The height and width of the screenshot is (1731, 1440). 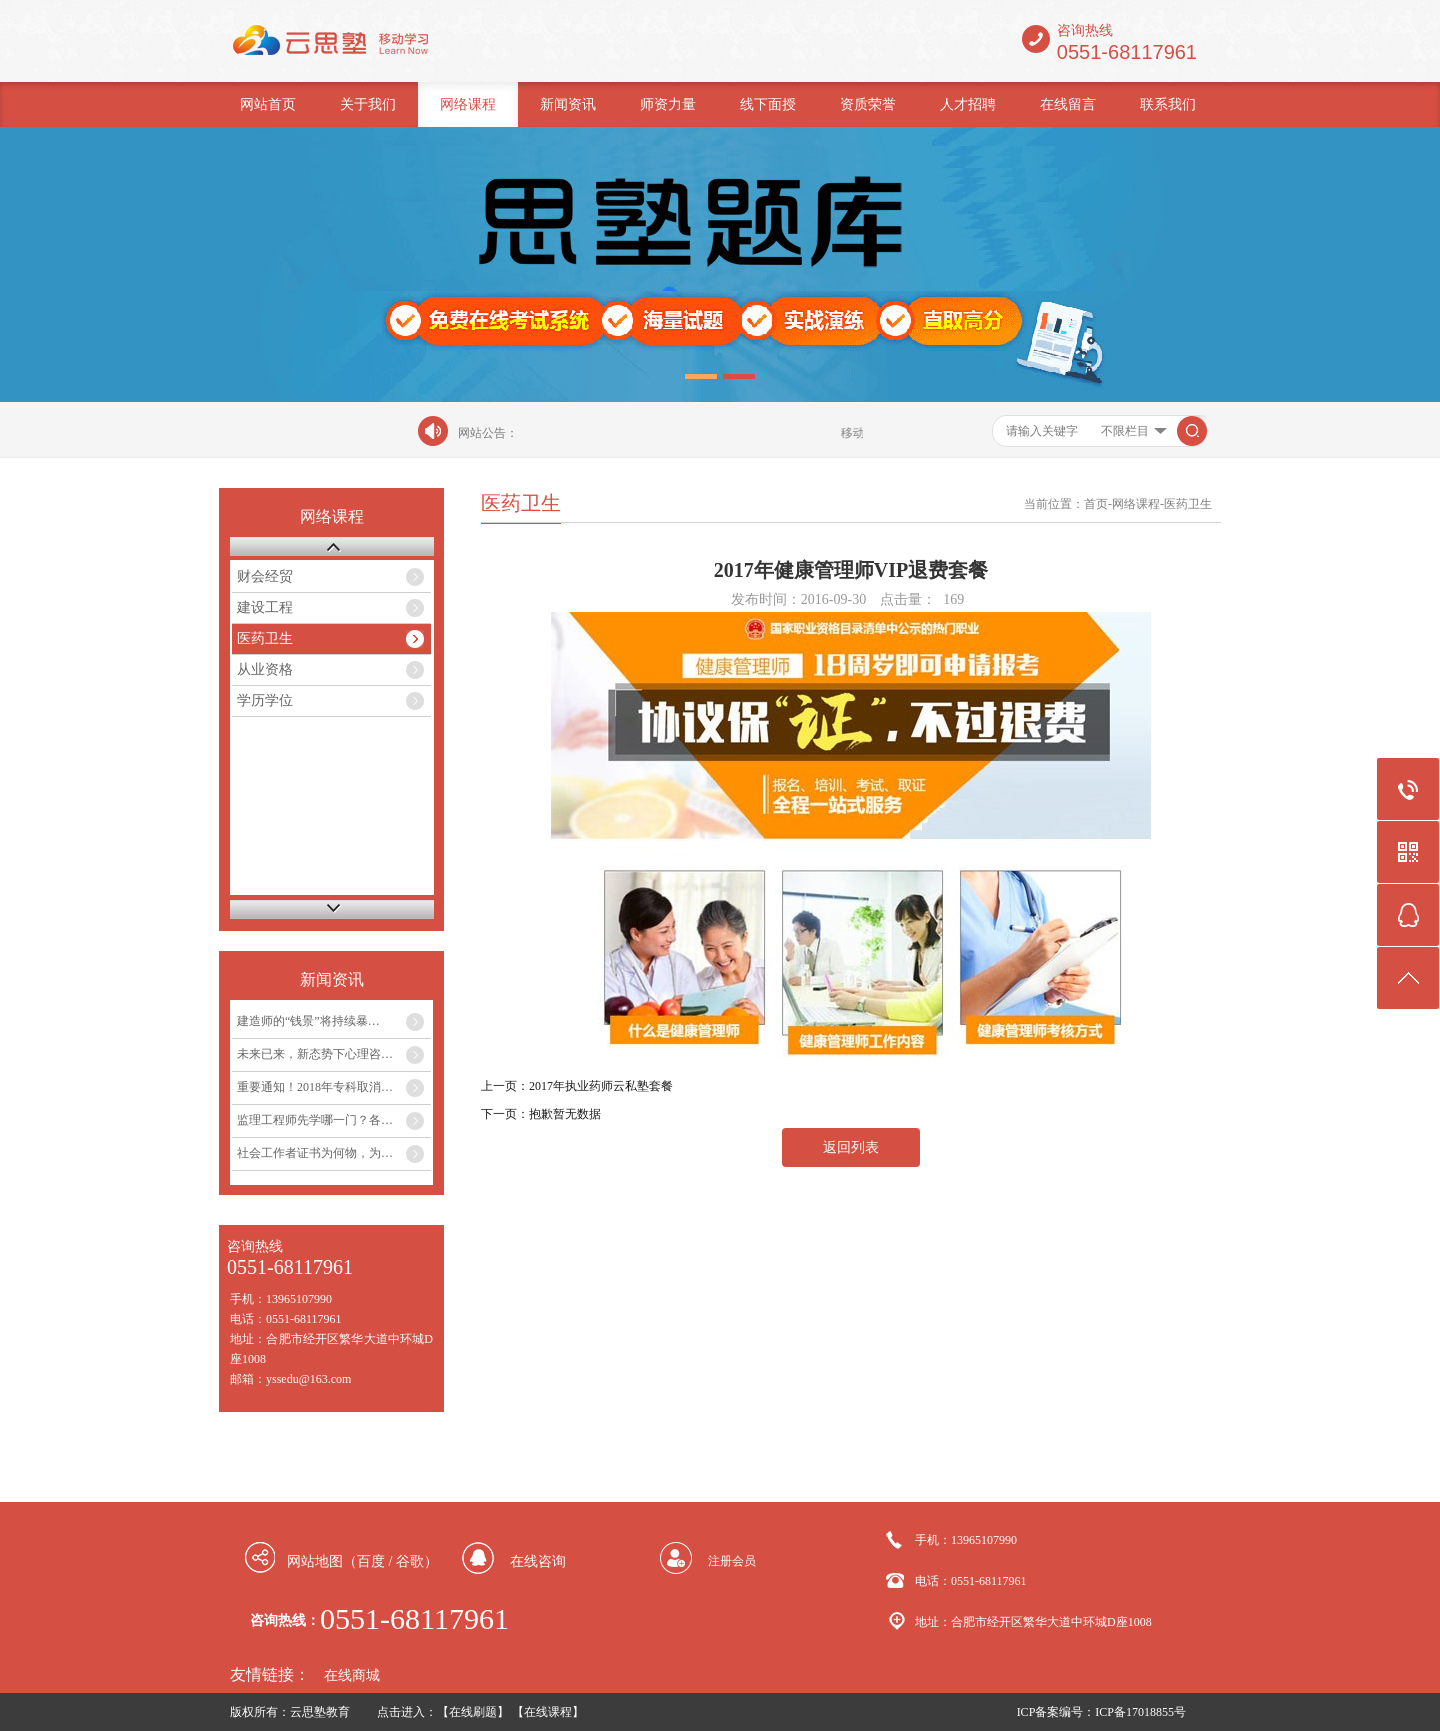 What do you see at coordinates (1168, 104) in the screenshot?
I see `联系我们` at bounding box center [1168, 104].